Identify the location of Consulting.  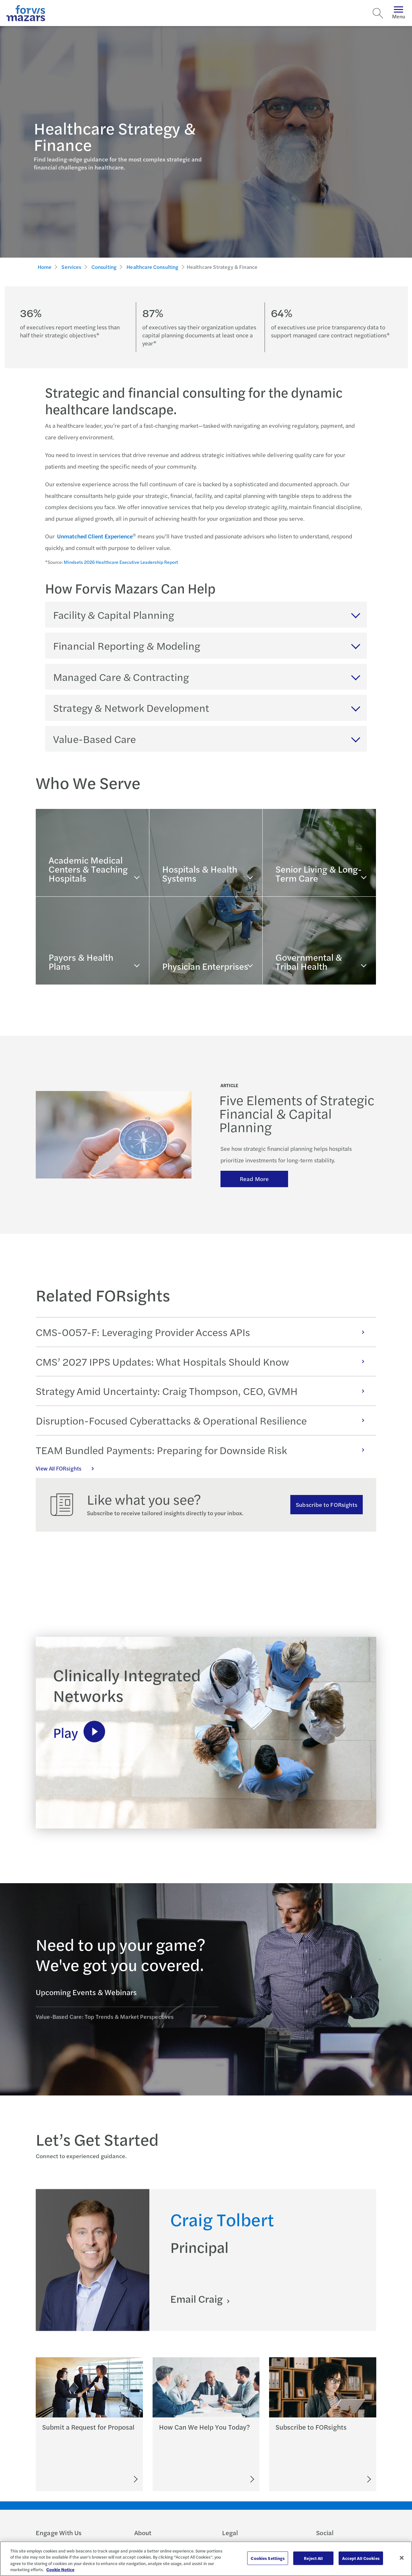
(104, 266).